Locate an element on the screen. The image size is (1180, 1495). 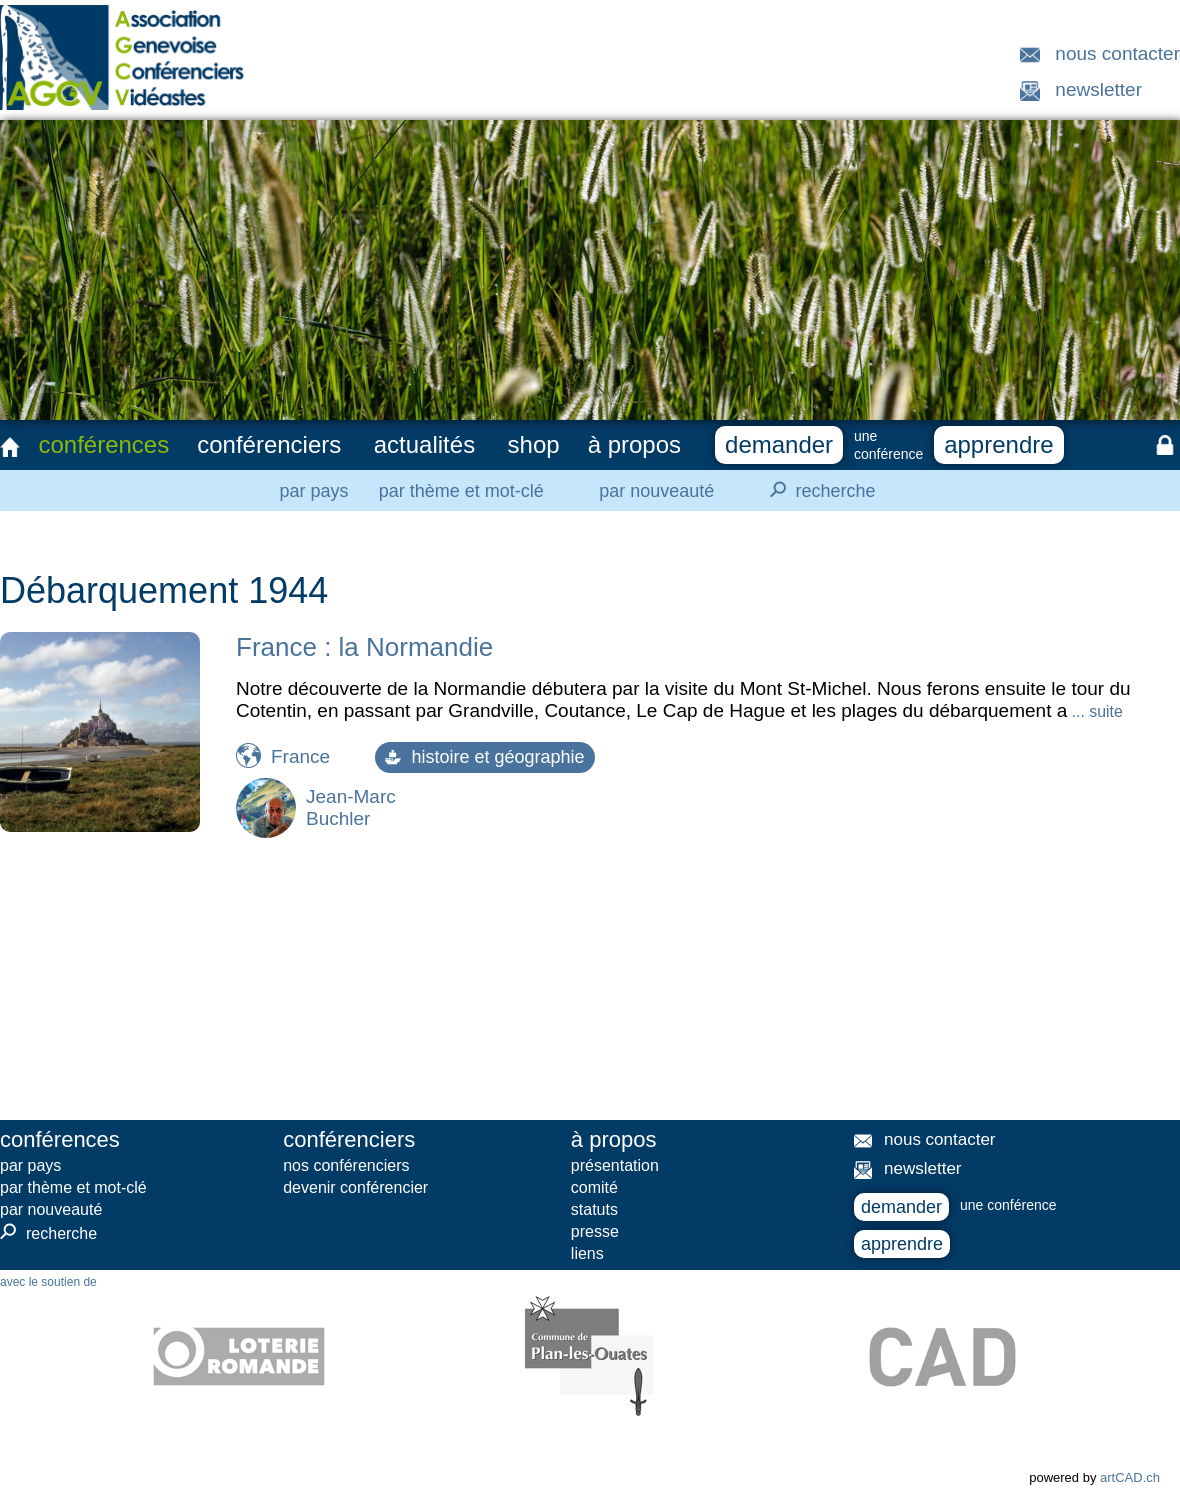
apprendre is located at coordinates (998, 444).